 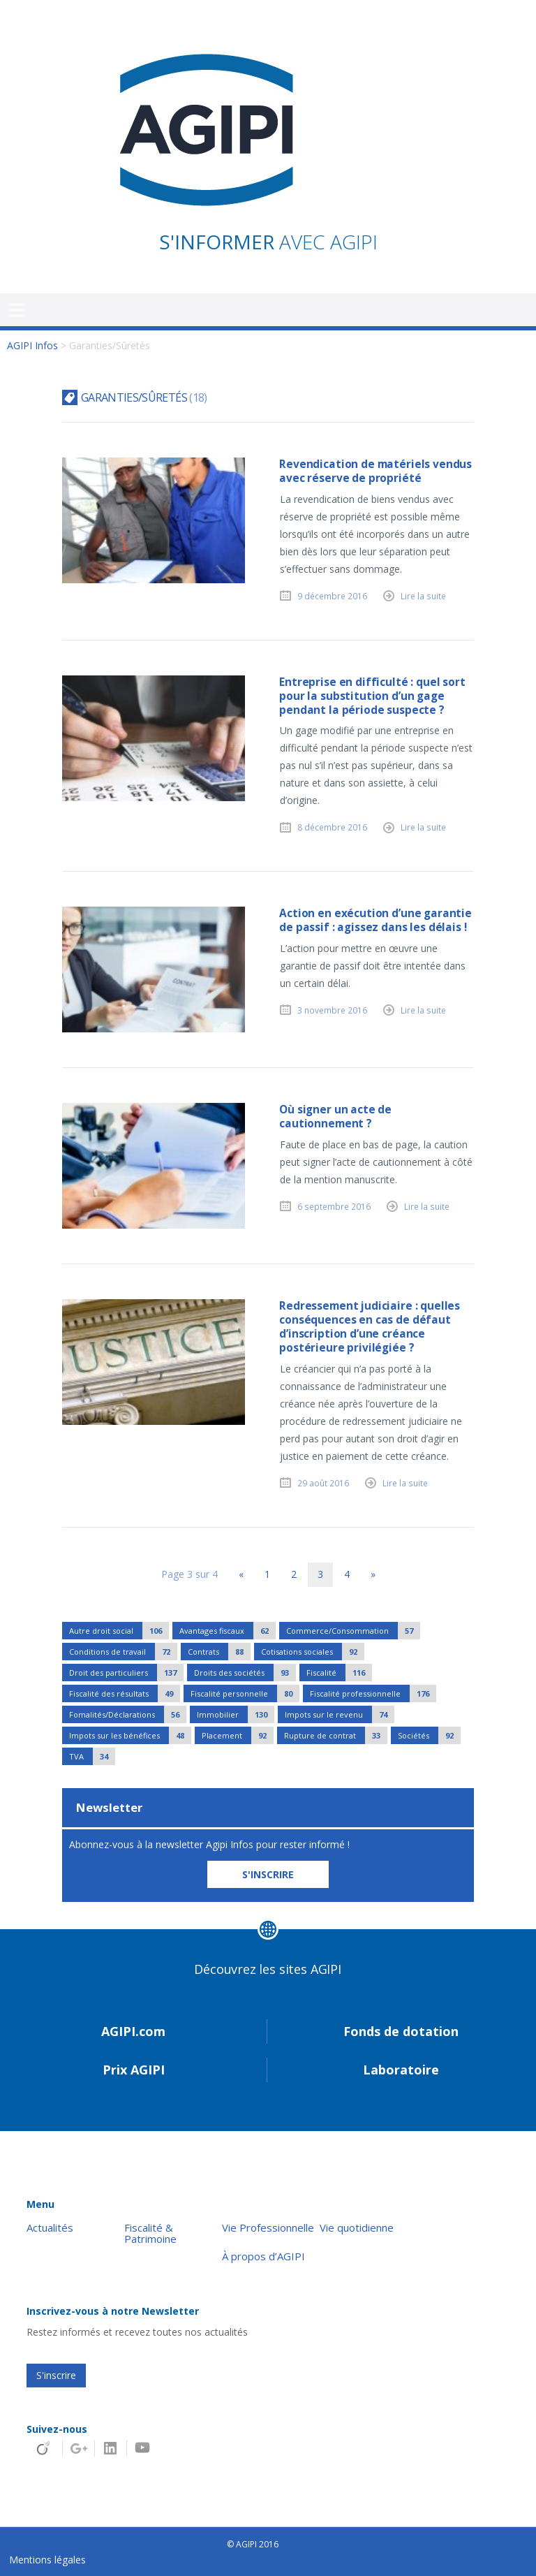 What do you see at coordinates (369, 1326) in the screenshot?
I see `Redressement judiciaire : quelles conséquences en cas de défaut d’inscription d’une créance postérieure privilégiée ?` at bounding box center [369, 1326].